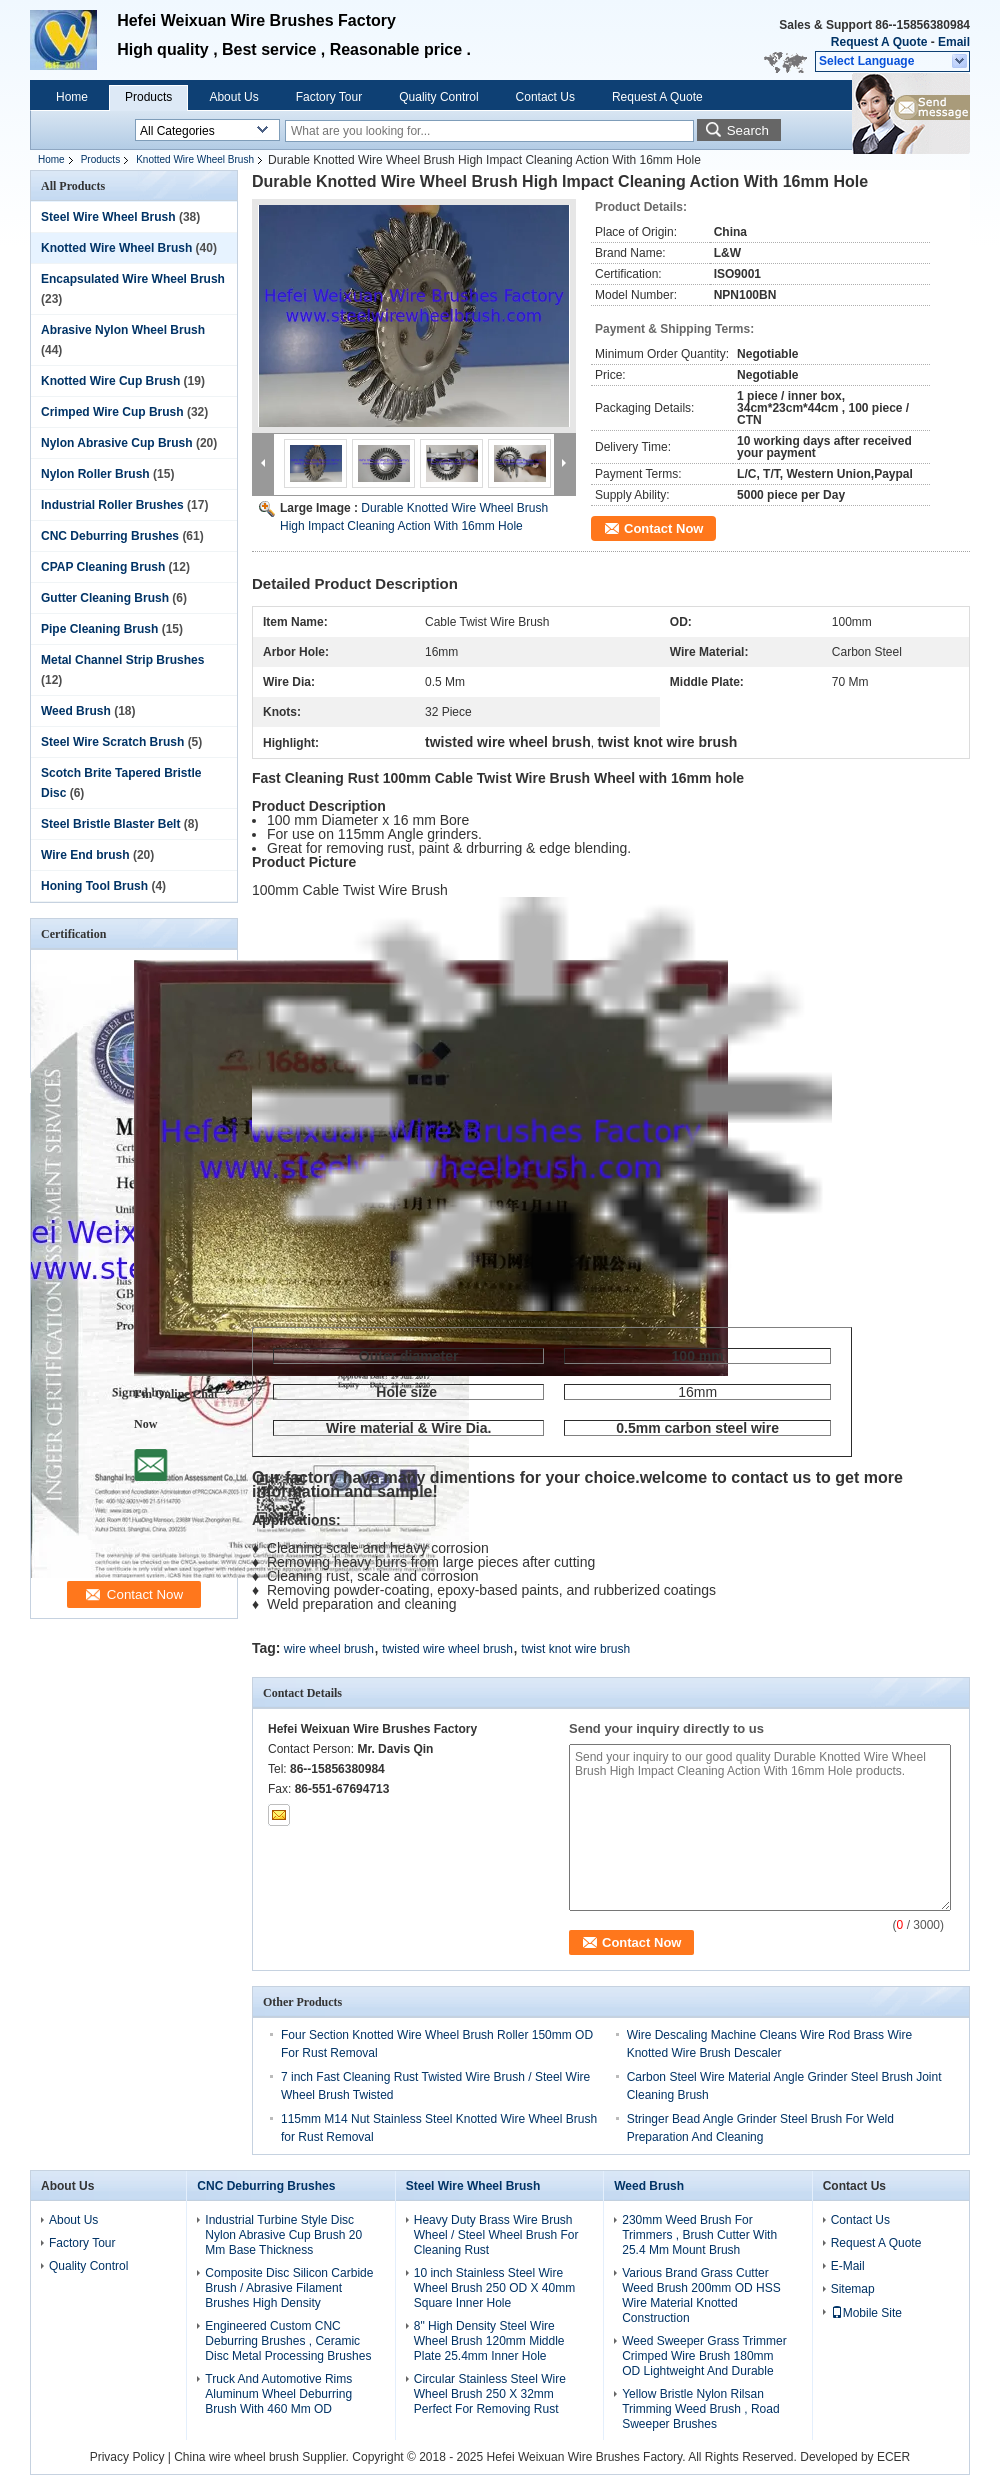  Describe the element at coordinates (110, 381) in the screenshot. I see `Knotted Wire Cup Brush` at that location.